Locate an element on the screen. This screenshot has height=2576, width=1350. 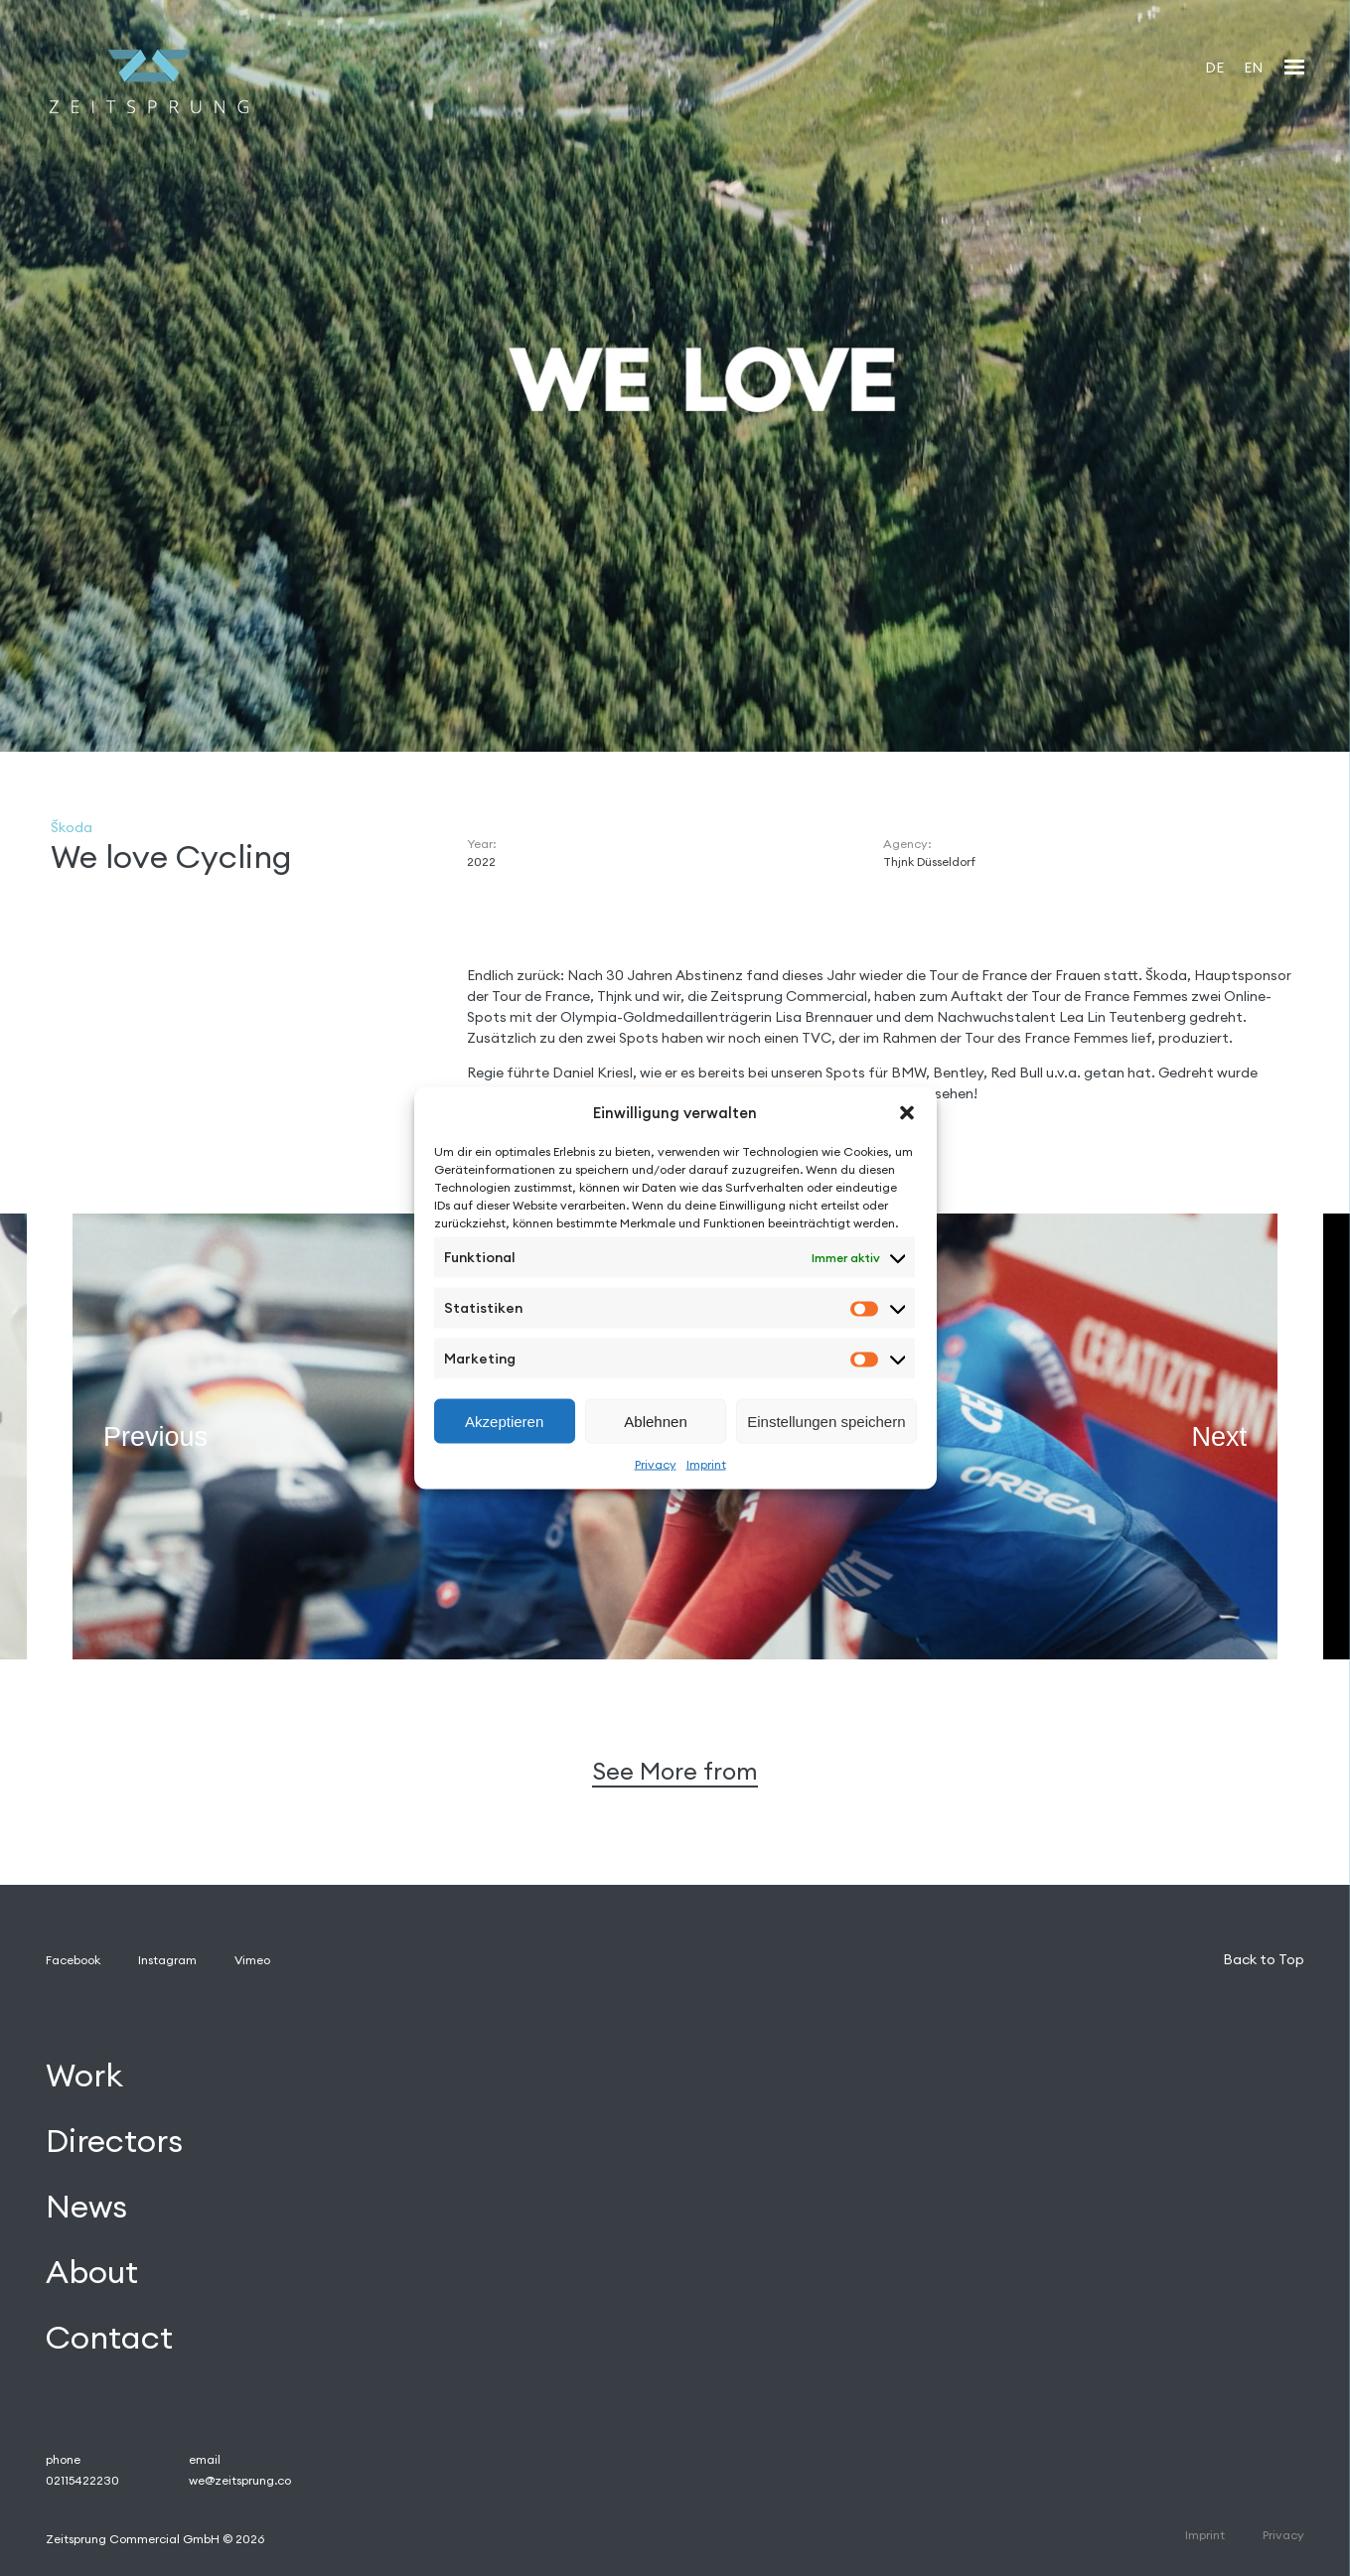
Ablehnen is located at coordinates (655, 1420).